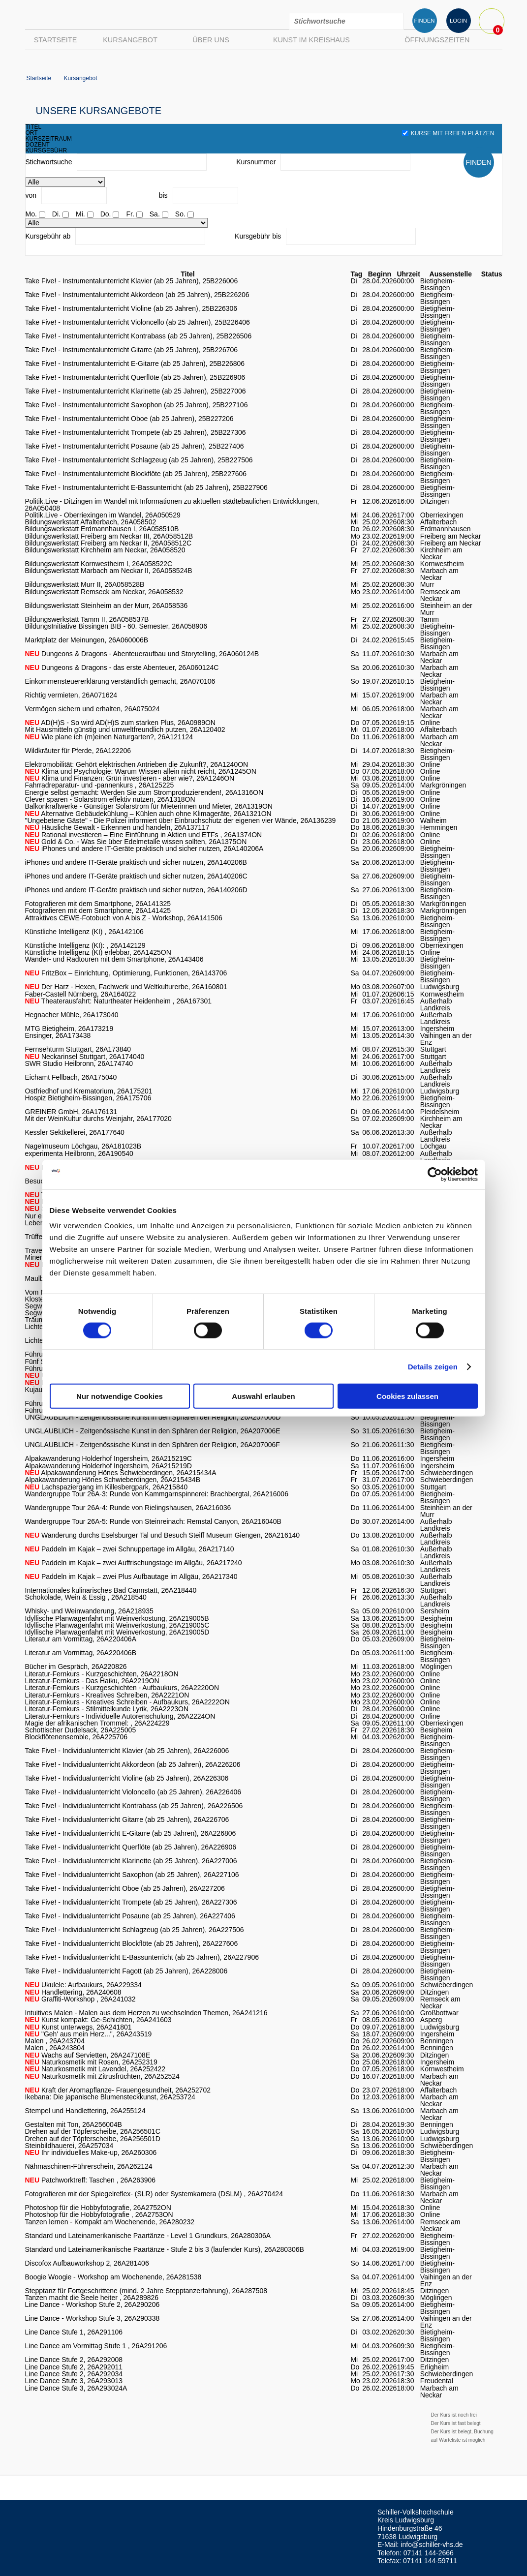 The height and width of the screenshot is (2576, 527). What do you see at coordinates (91, 2152) in the screenshot?
I see `Ihr individuelles Make-up, 26A260306` at bounding box center [91, 2152].